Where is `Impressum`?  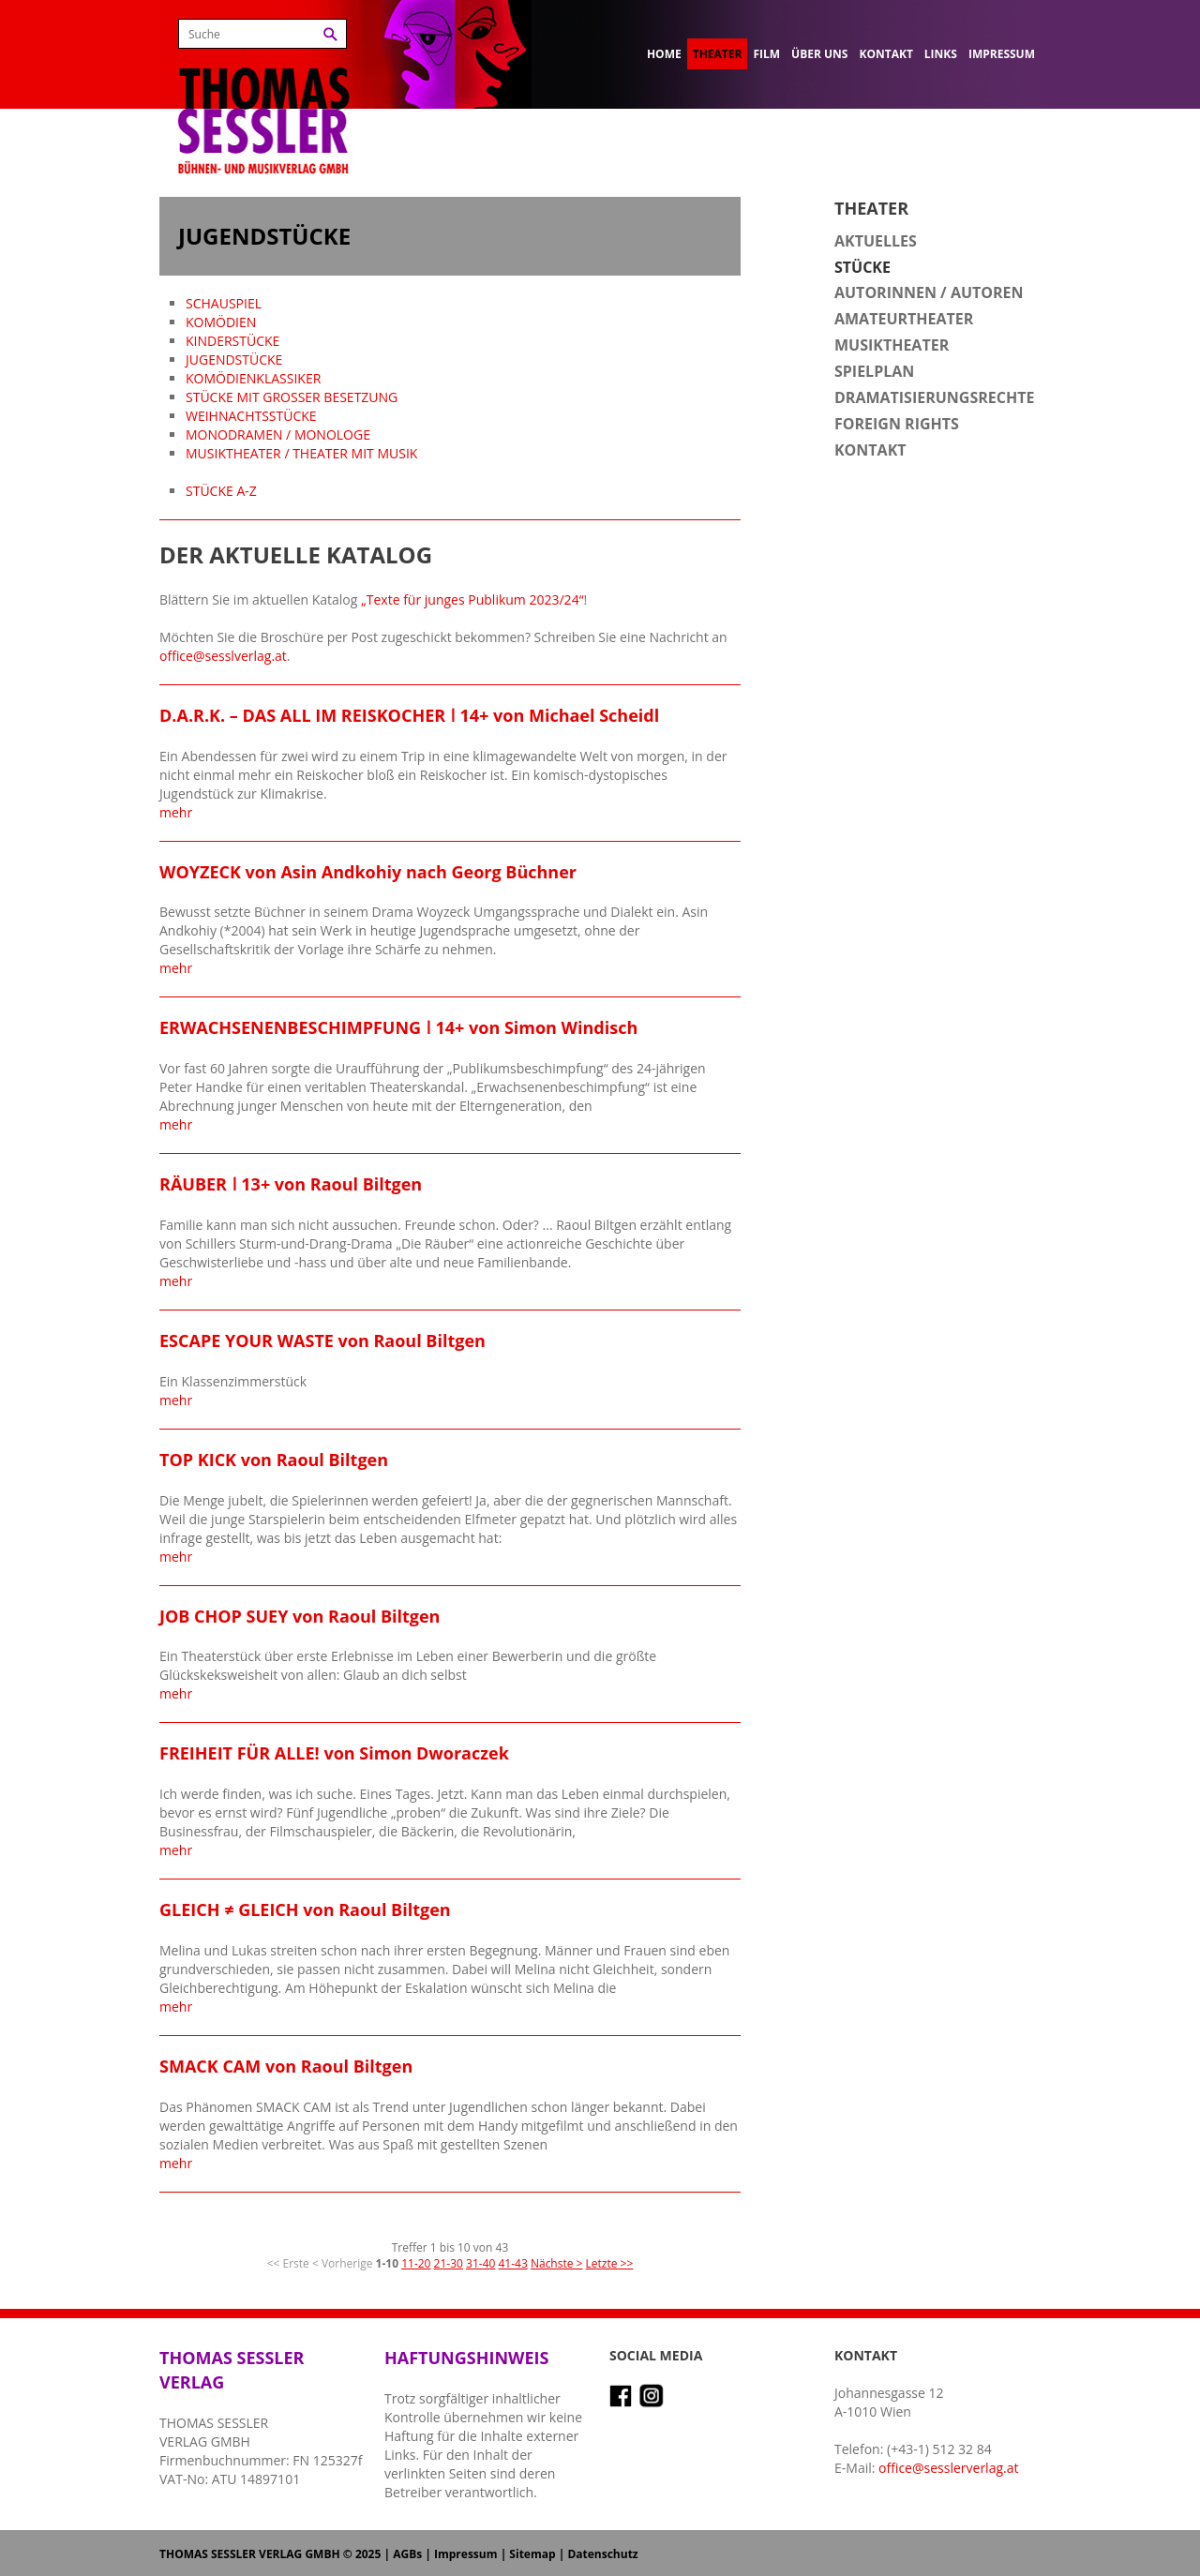
Impressum is located at coordinates (1001, 54).